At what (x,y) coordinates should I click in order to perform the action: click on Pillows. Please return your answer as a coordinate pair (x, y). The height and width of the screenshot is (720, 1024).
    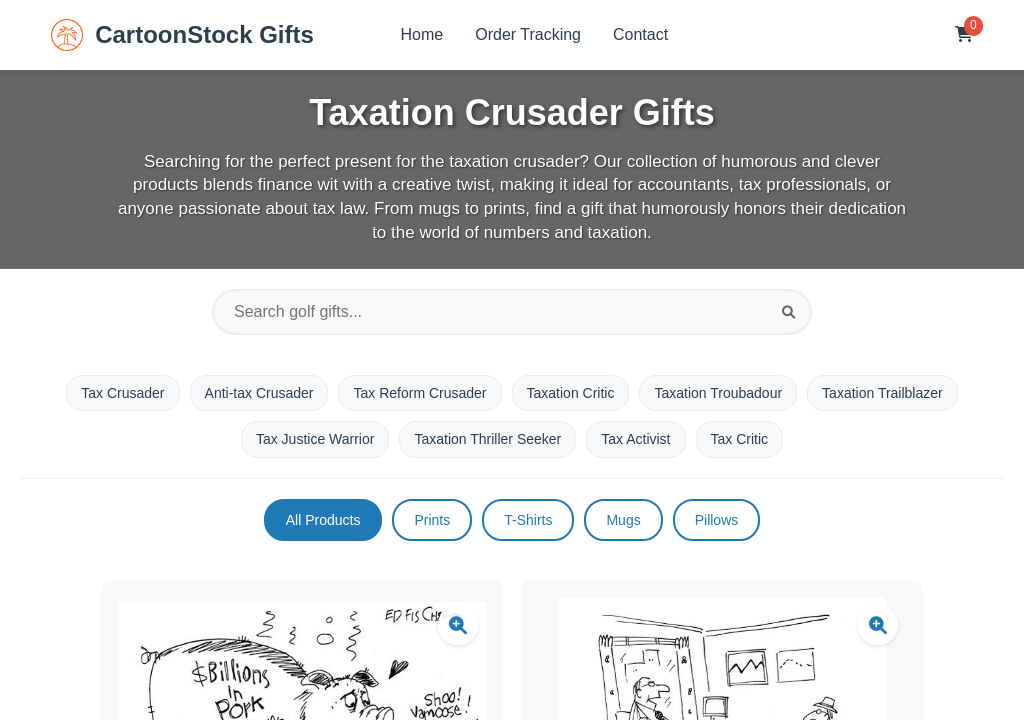
    Looking at the image, I should click on (717, 520).